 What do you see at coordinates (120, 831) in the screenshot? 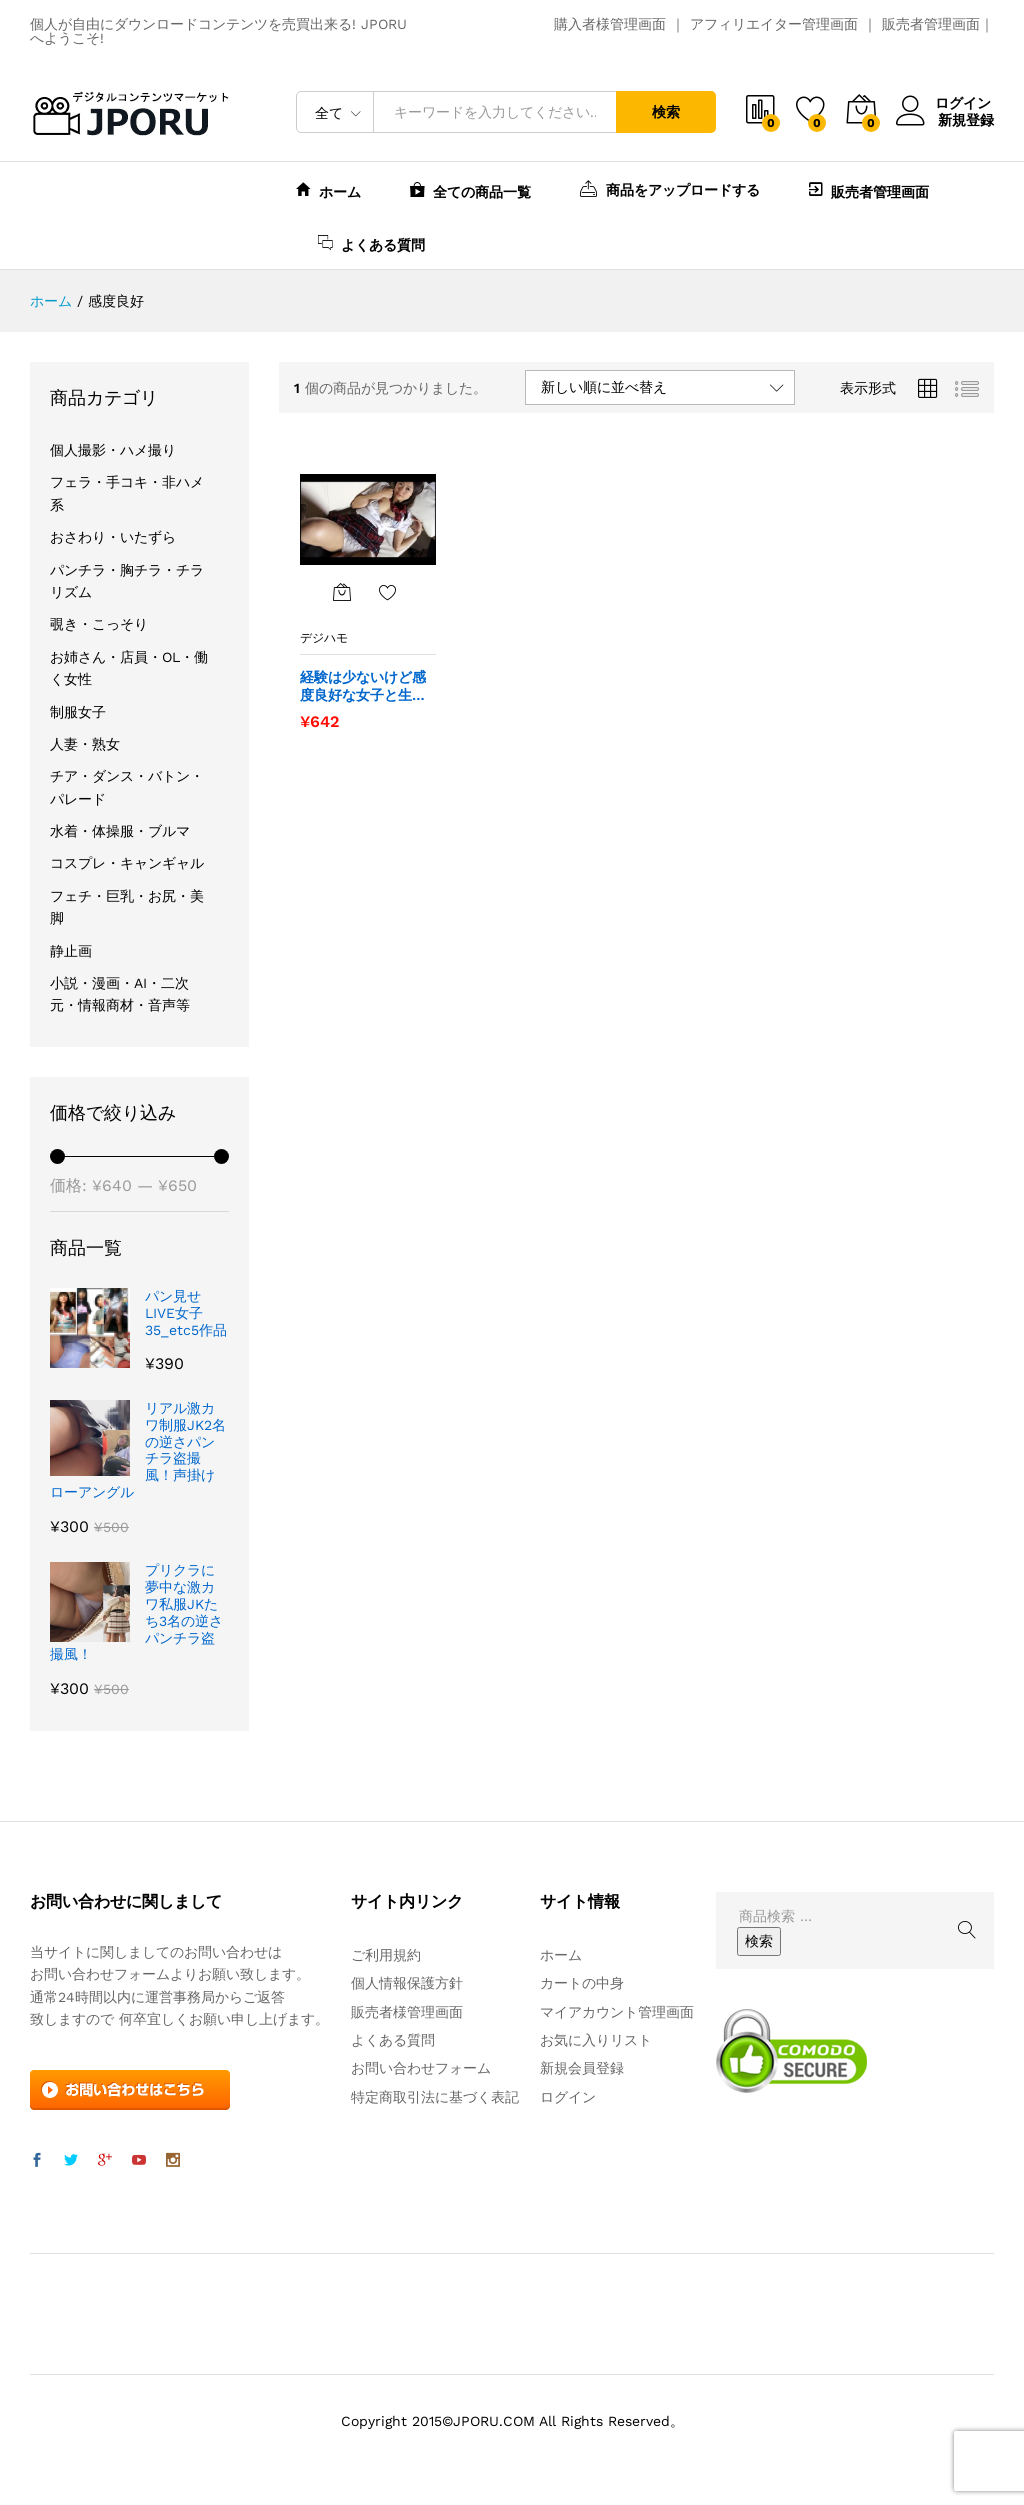
I see `水着・体操服・ブルマ` at bounding box center [120, 831].